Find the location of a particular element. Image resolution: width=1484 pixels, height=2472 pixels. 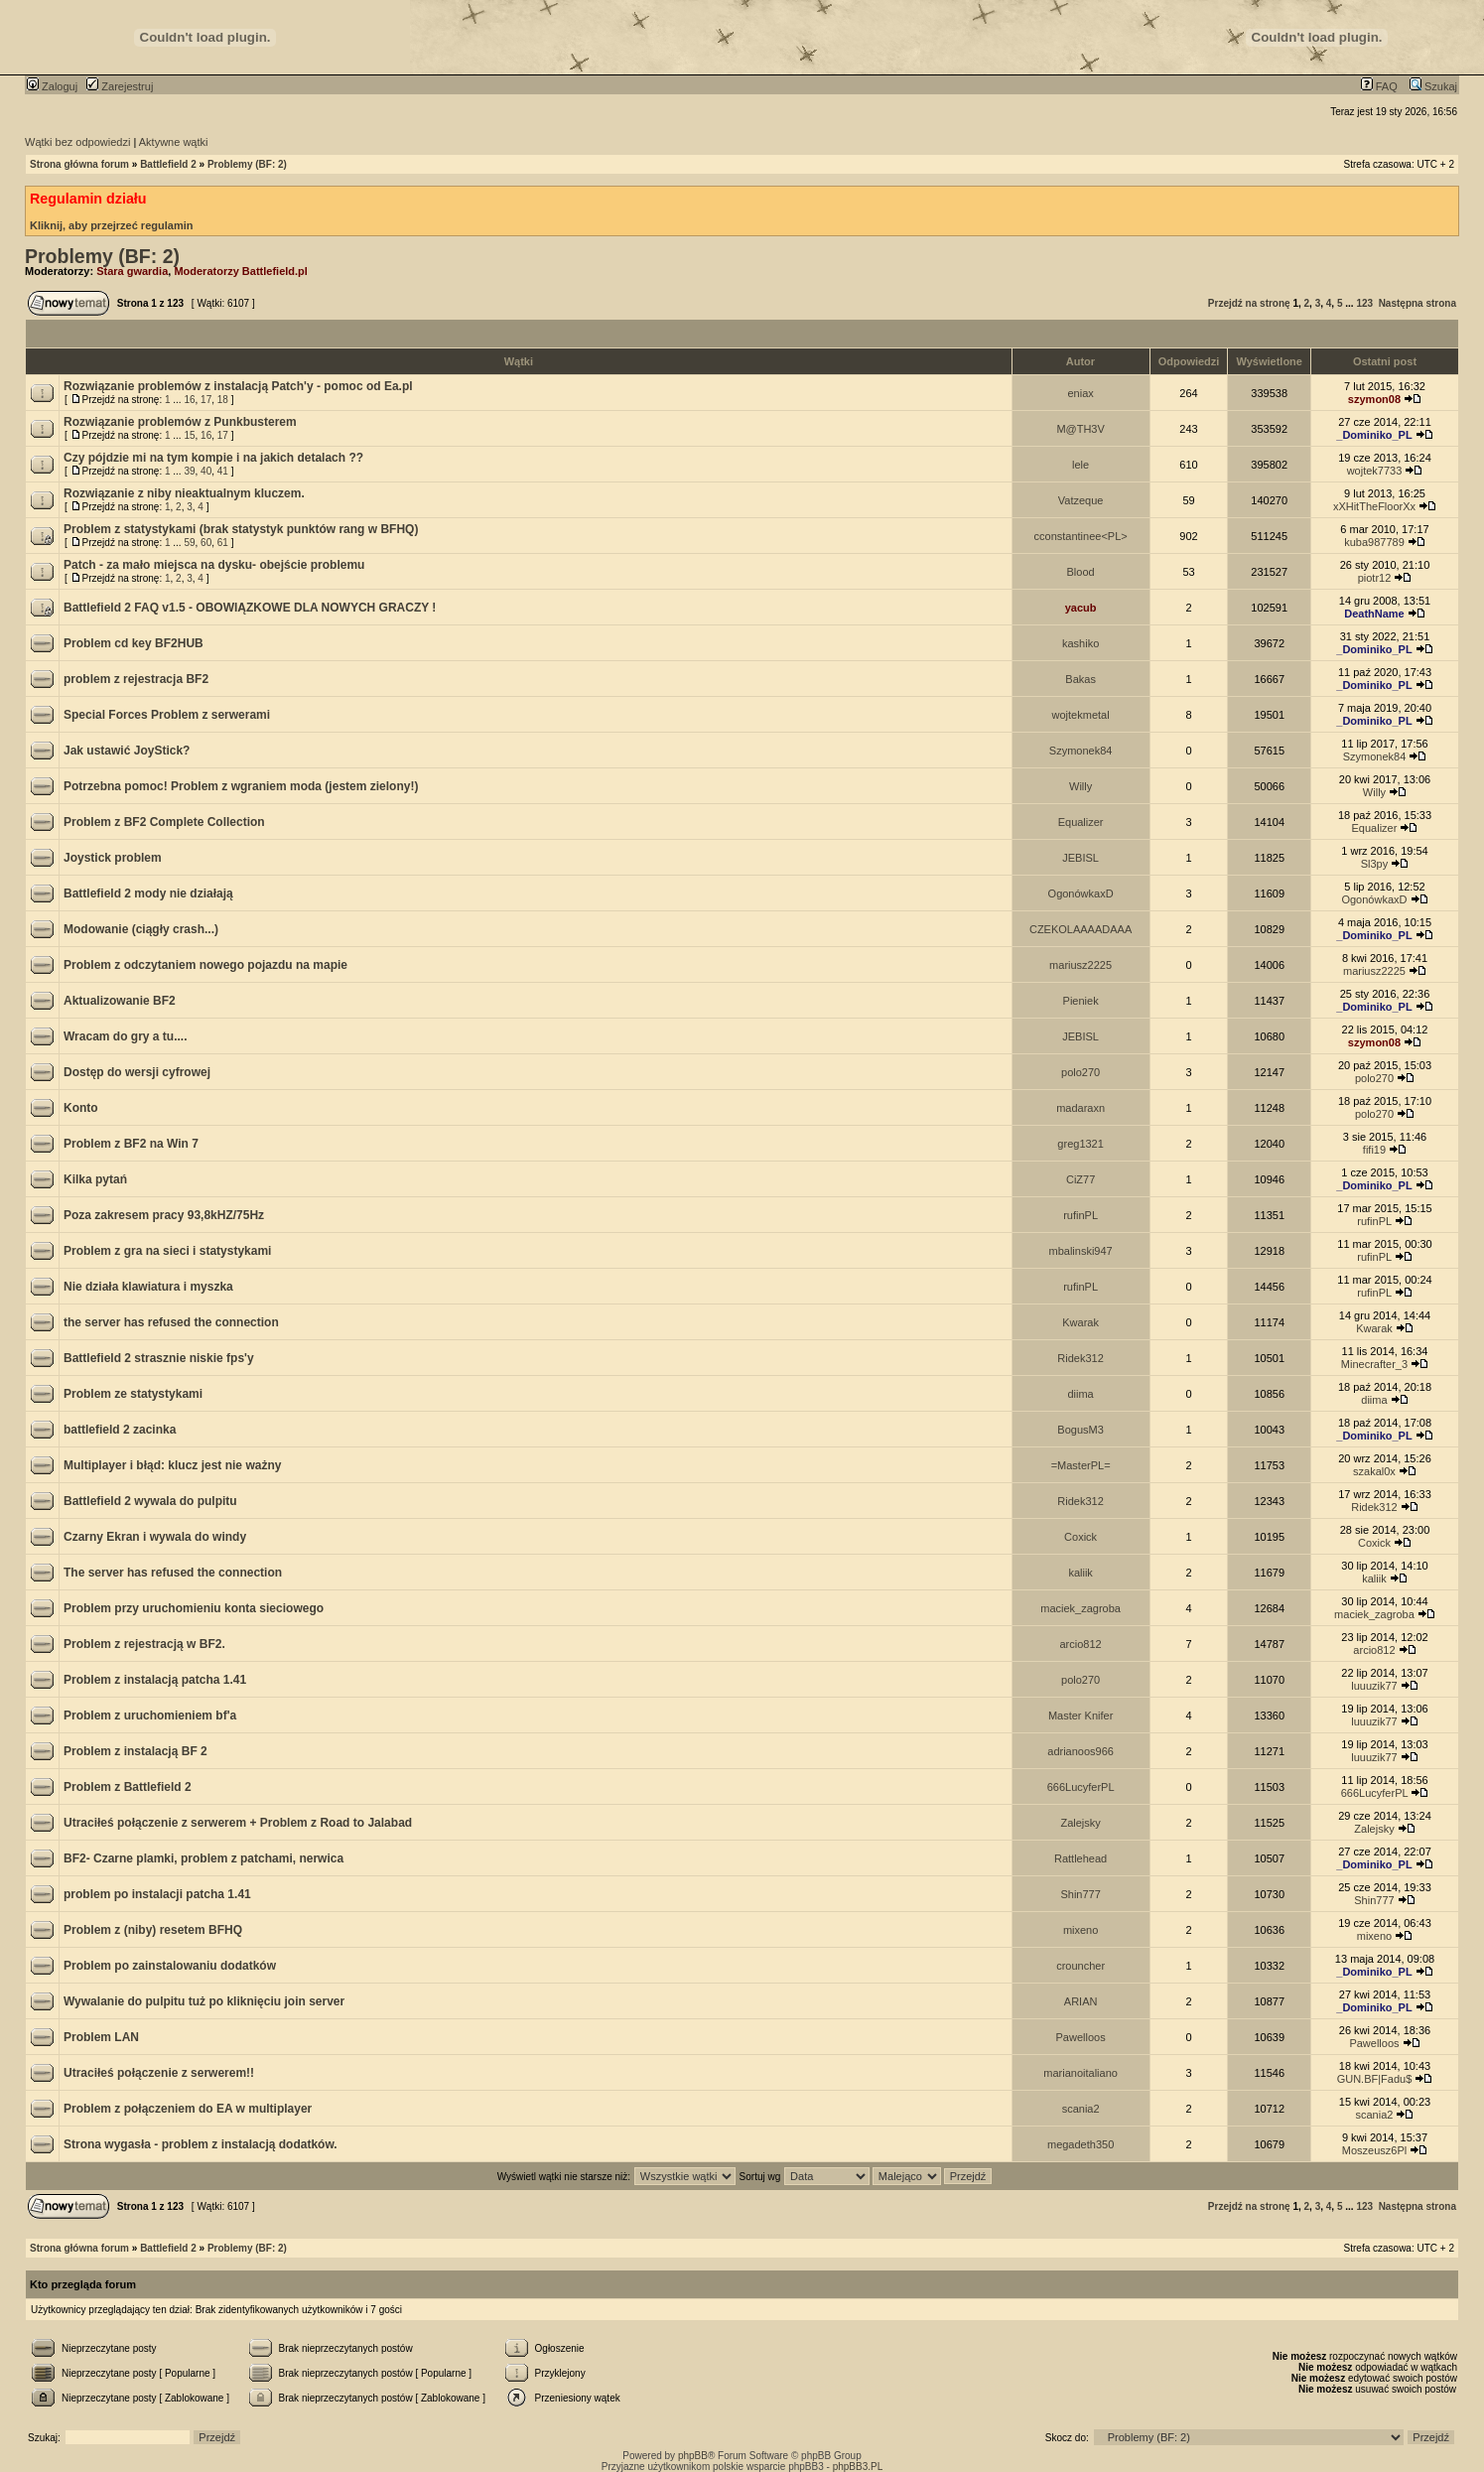

Problem z rejestracją w BF2. is located at coordinates (144, 1644).